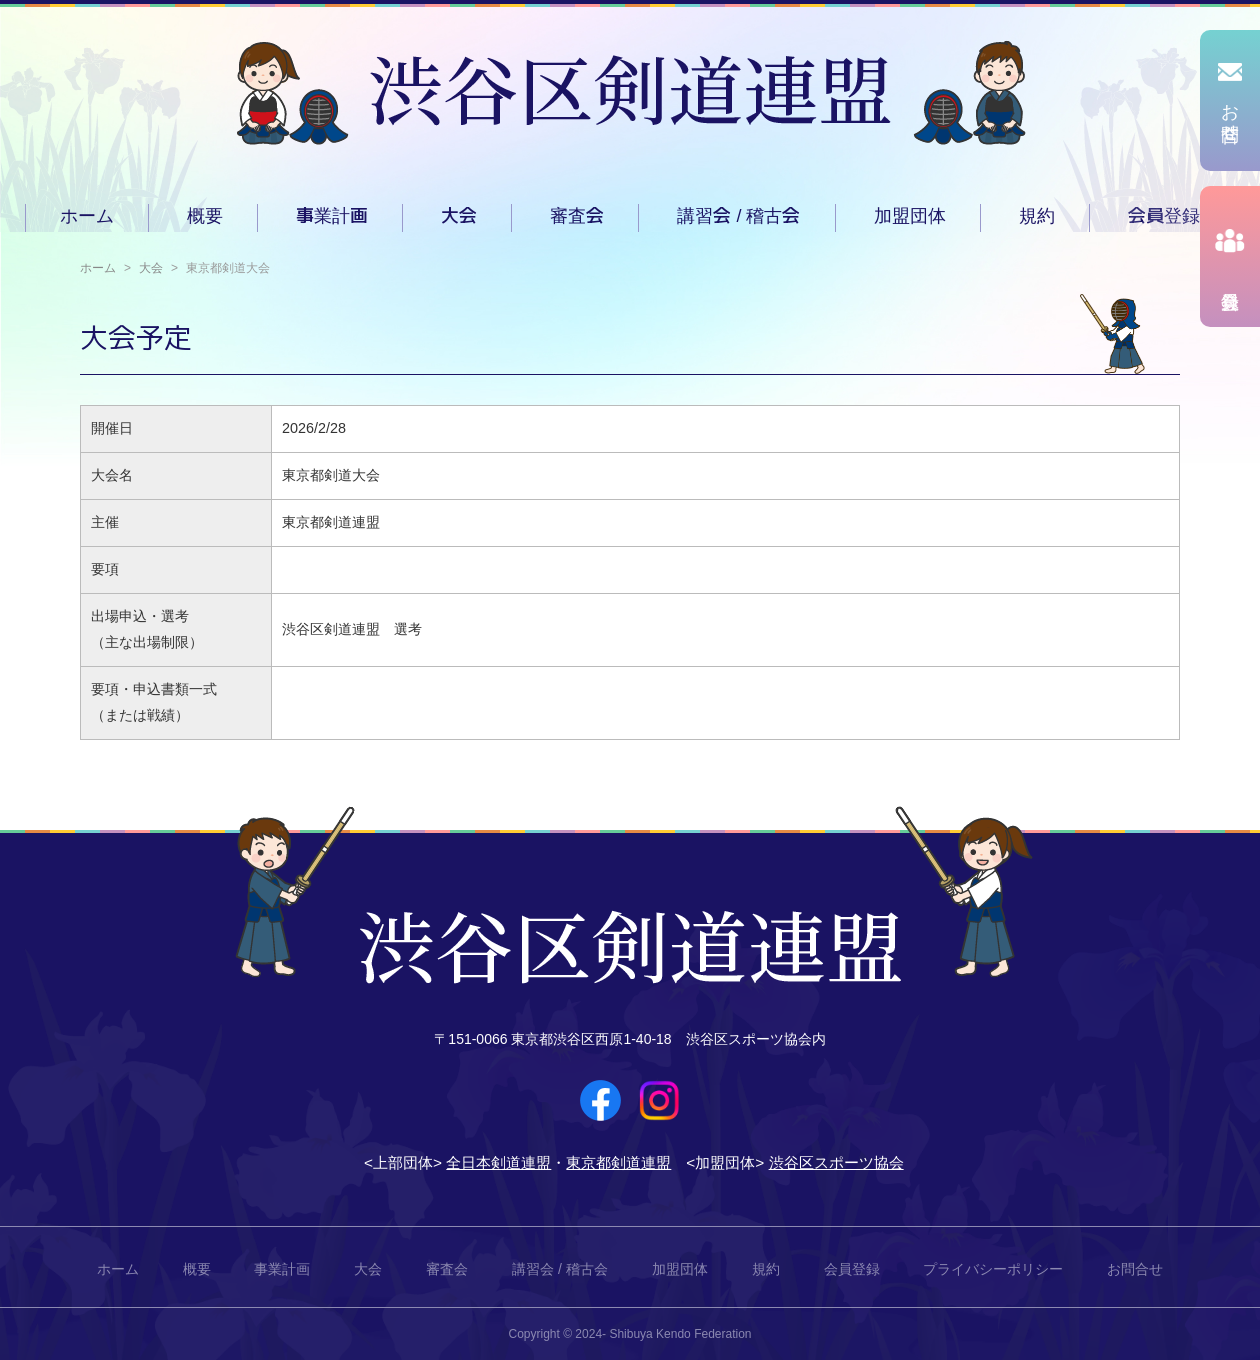  Describe the element at coordinates (1164, 216) in the screenshot. I see `会員登録` at that location.